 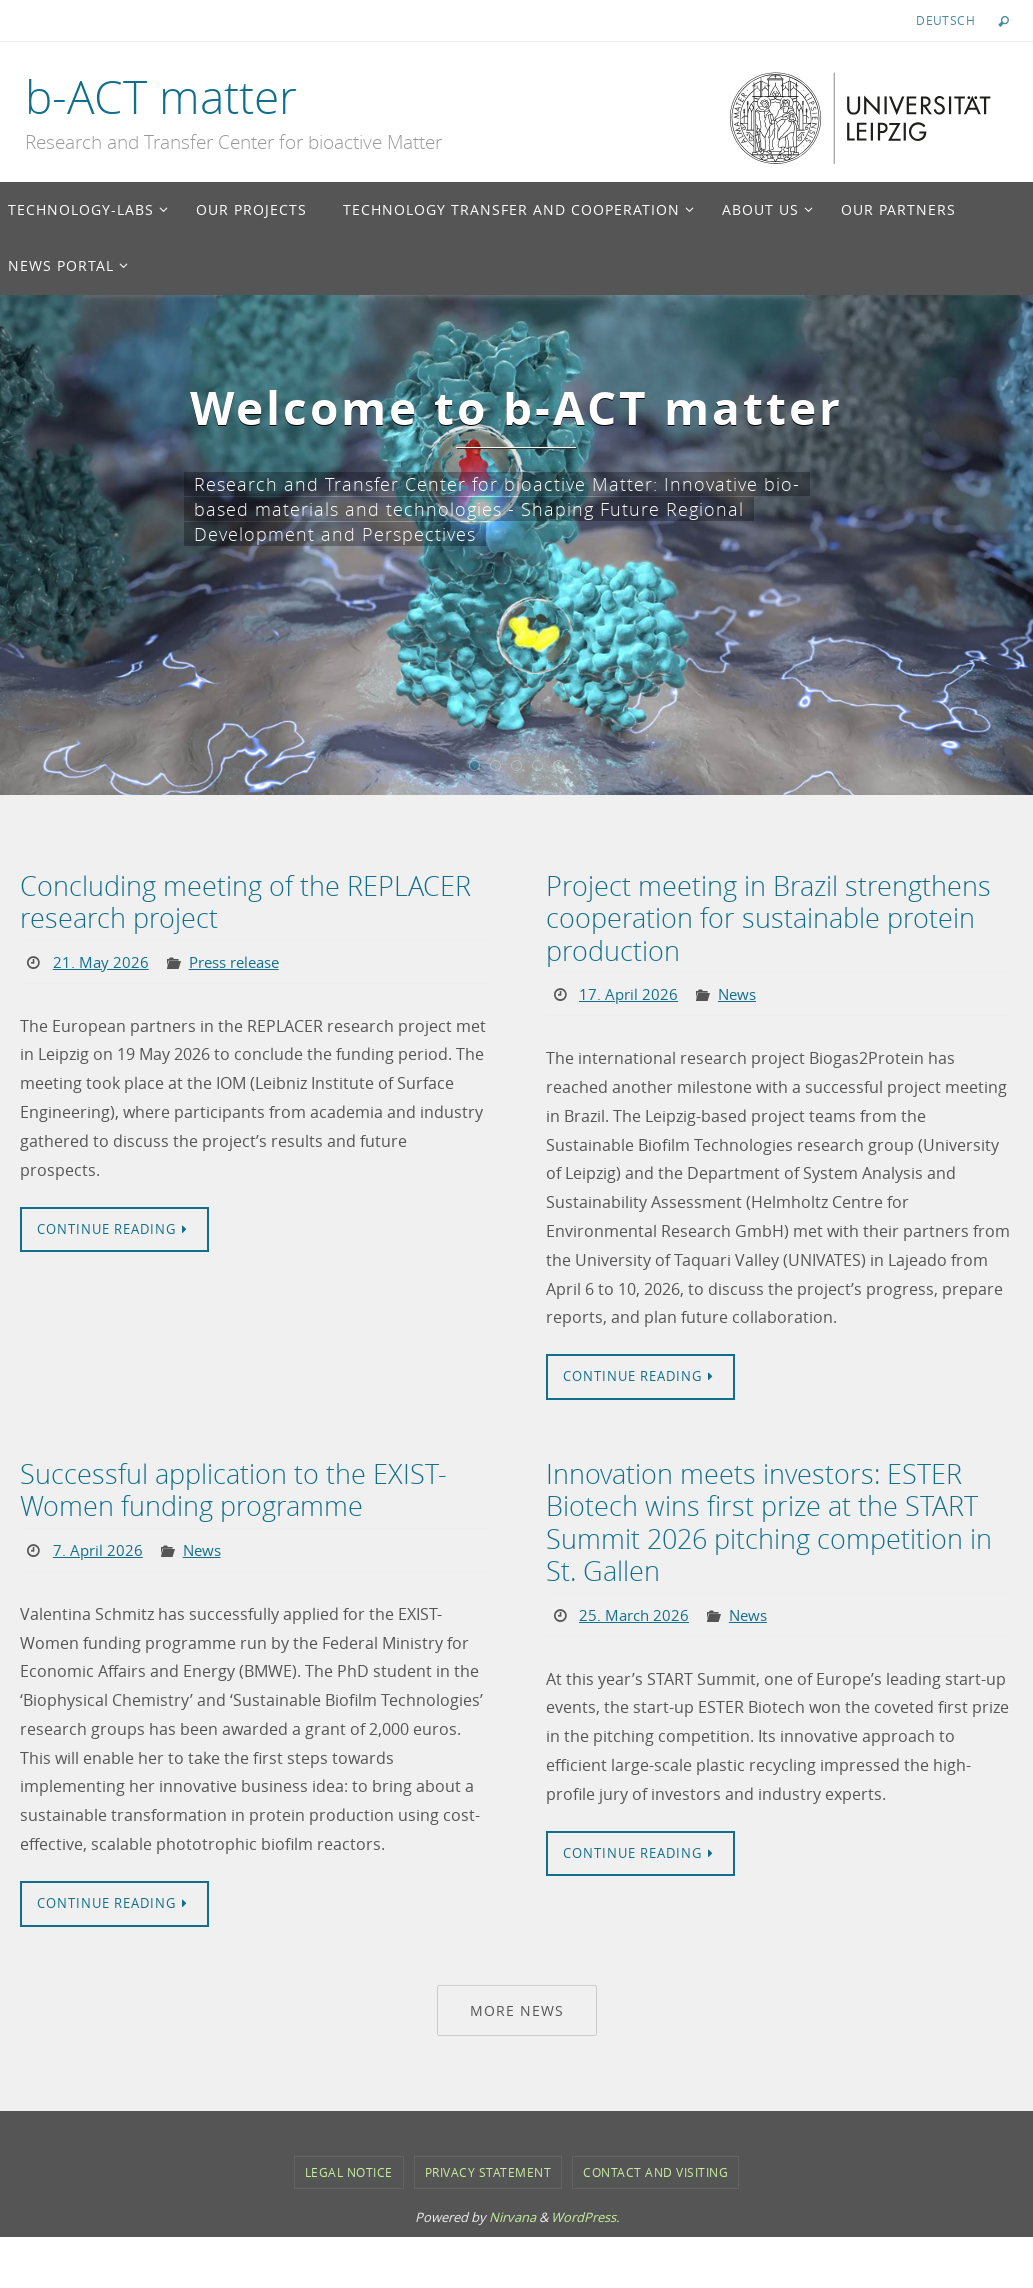 I want to click on Concluding meeting of the REPLACER research project, so click(x=235, y=901).